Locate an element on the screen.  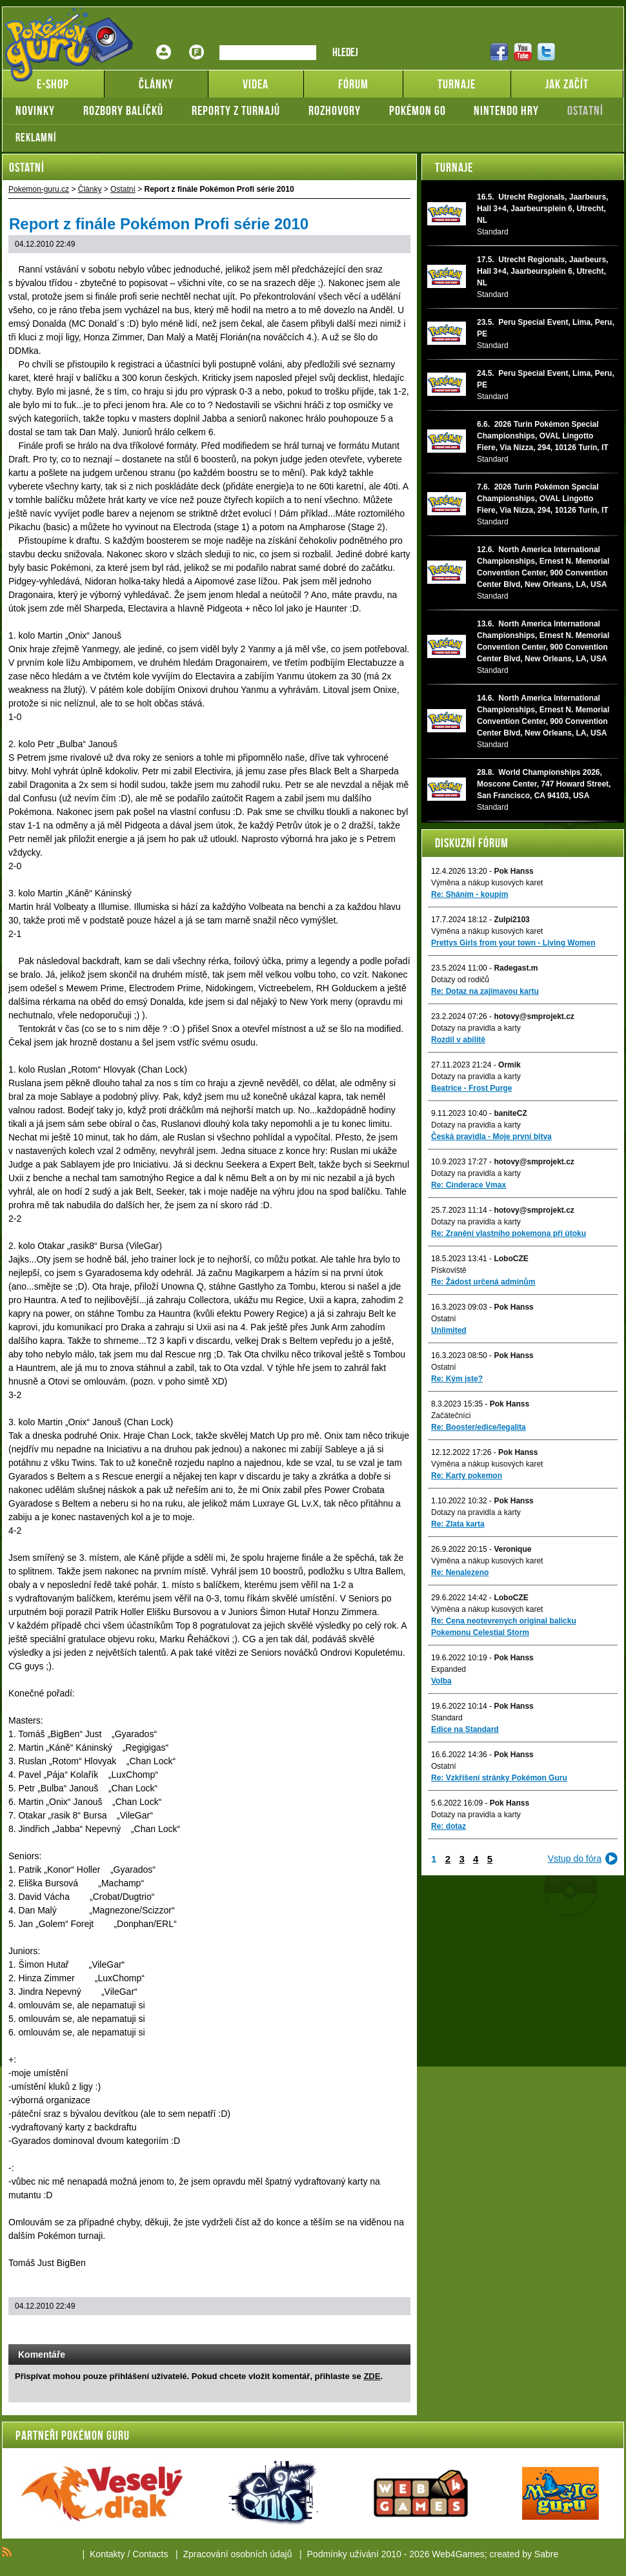
Výměna a nákup kusových karet is located at coordinates (487, 882).